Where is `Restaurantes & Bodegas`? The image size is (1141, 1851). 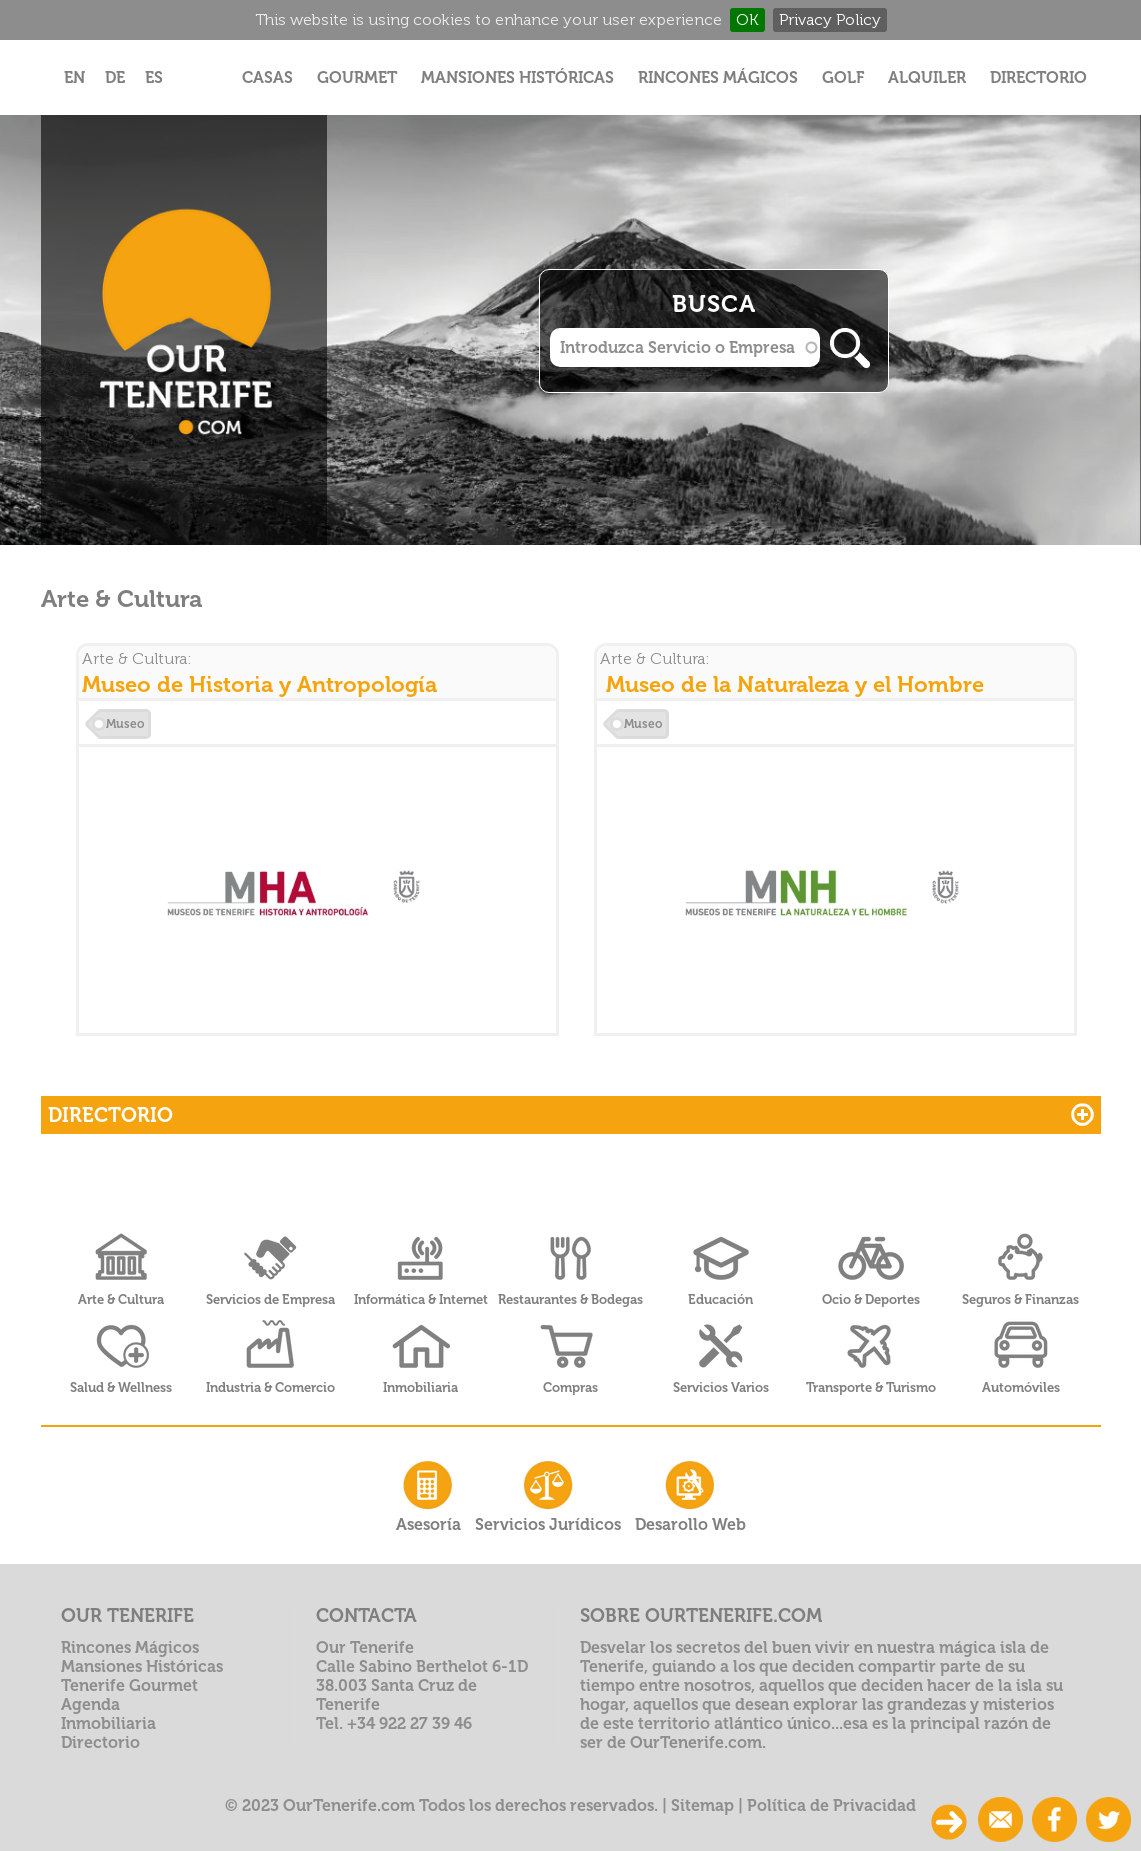
Restaurantes & Bodegas is located at coordinates (570, 1299).